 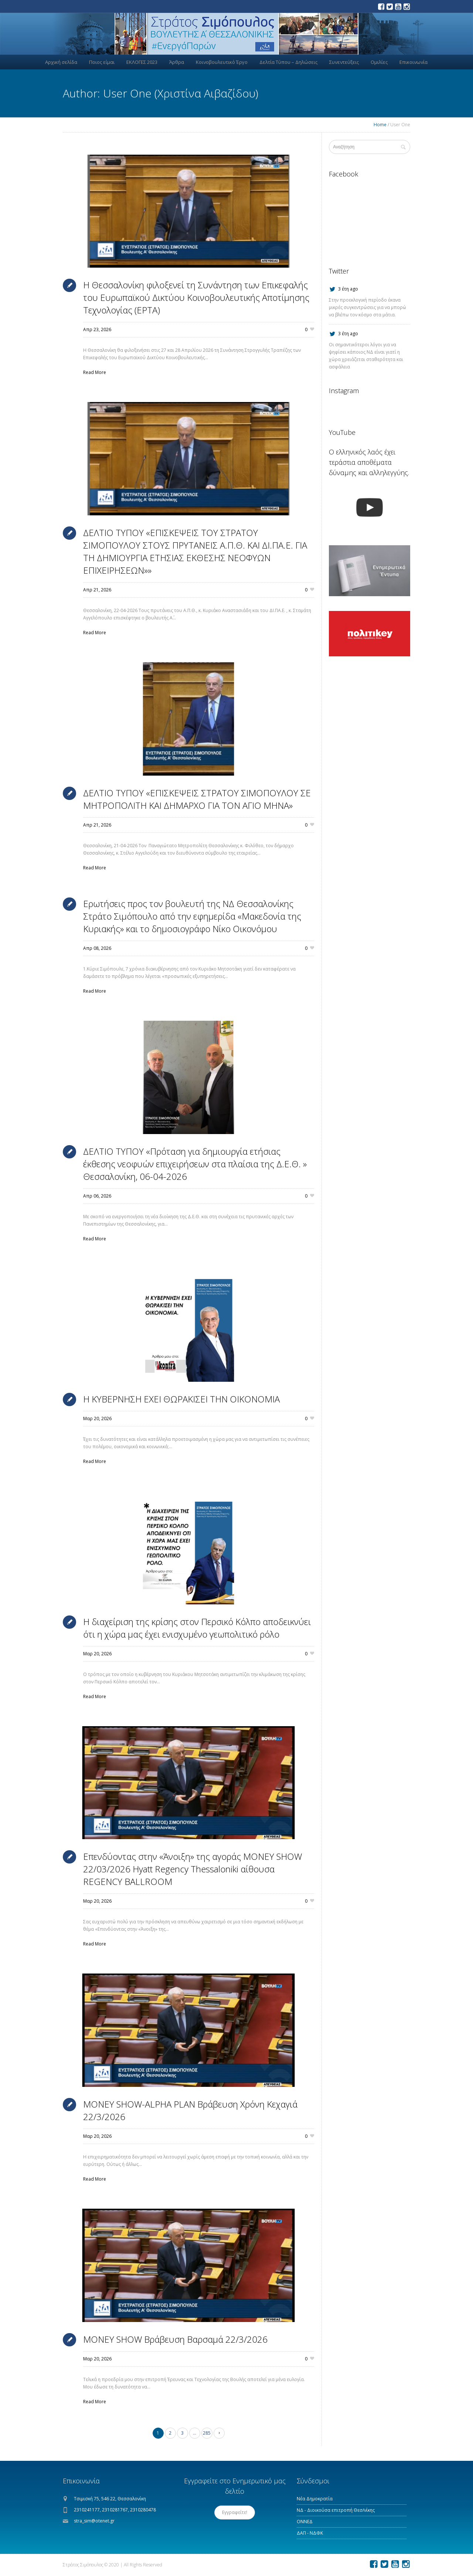 I want to click on stra_sim@otenet.gr, so click(x=94, y=2521).